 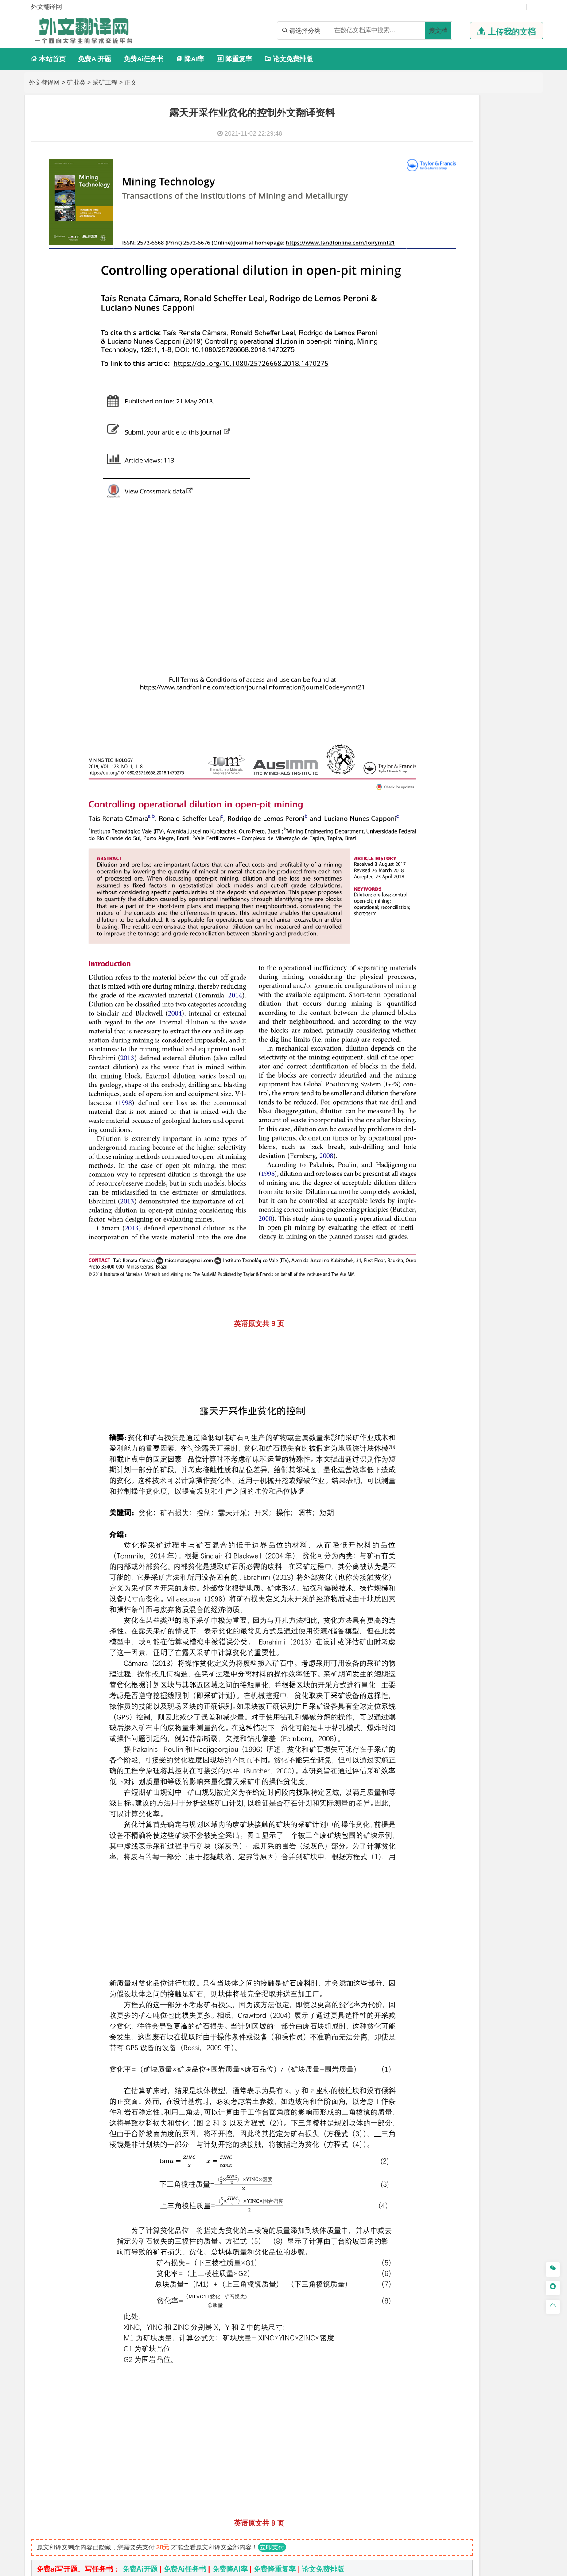 What do you see at coordinates (508, 375) in the screenshot?
I see `经济学` at bounding box center [508, 375].